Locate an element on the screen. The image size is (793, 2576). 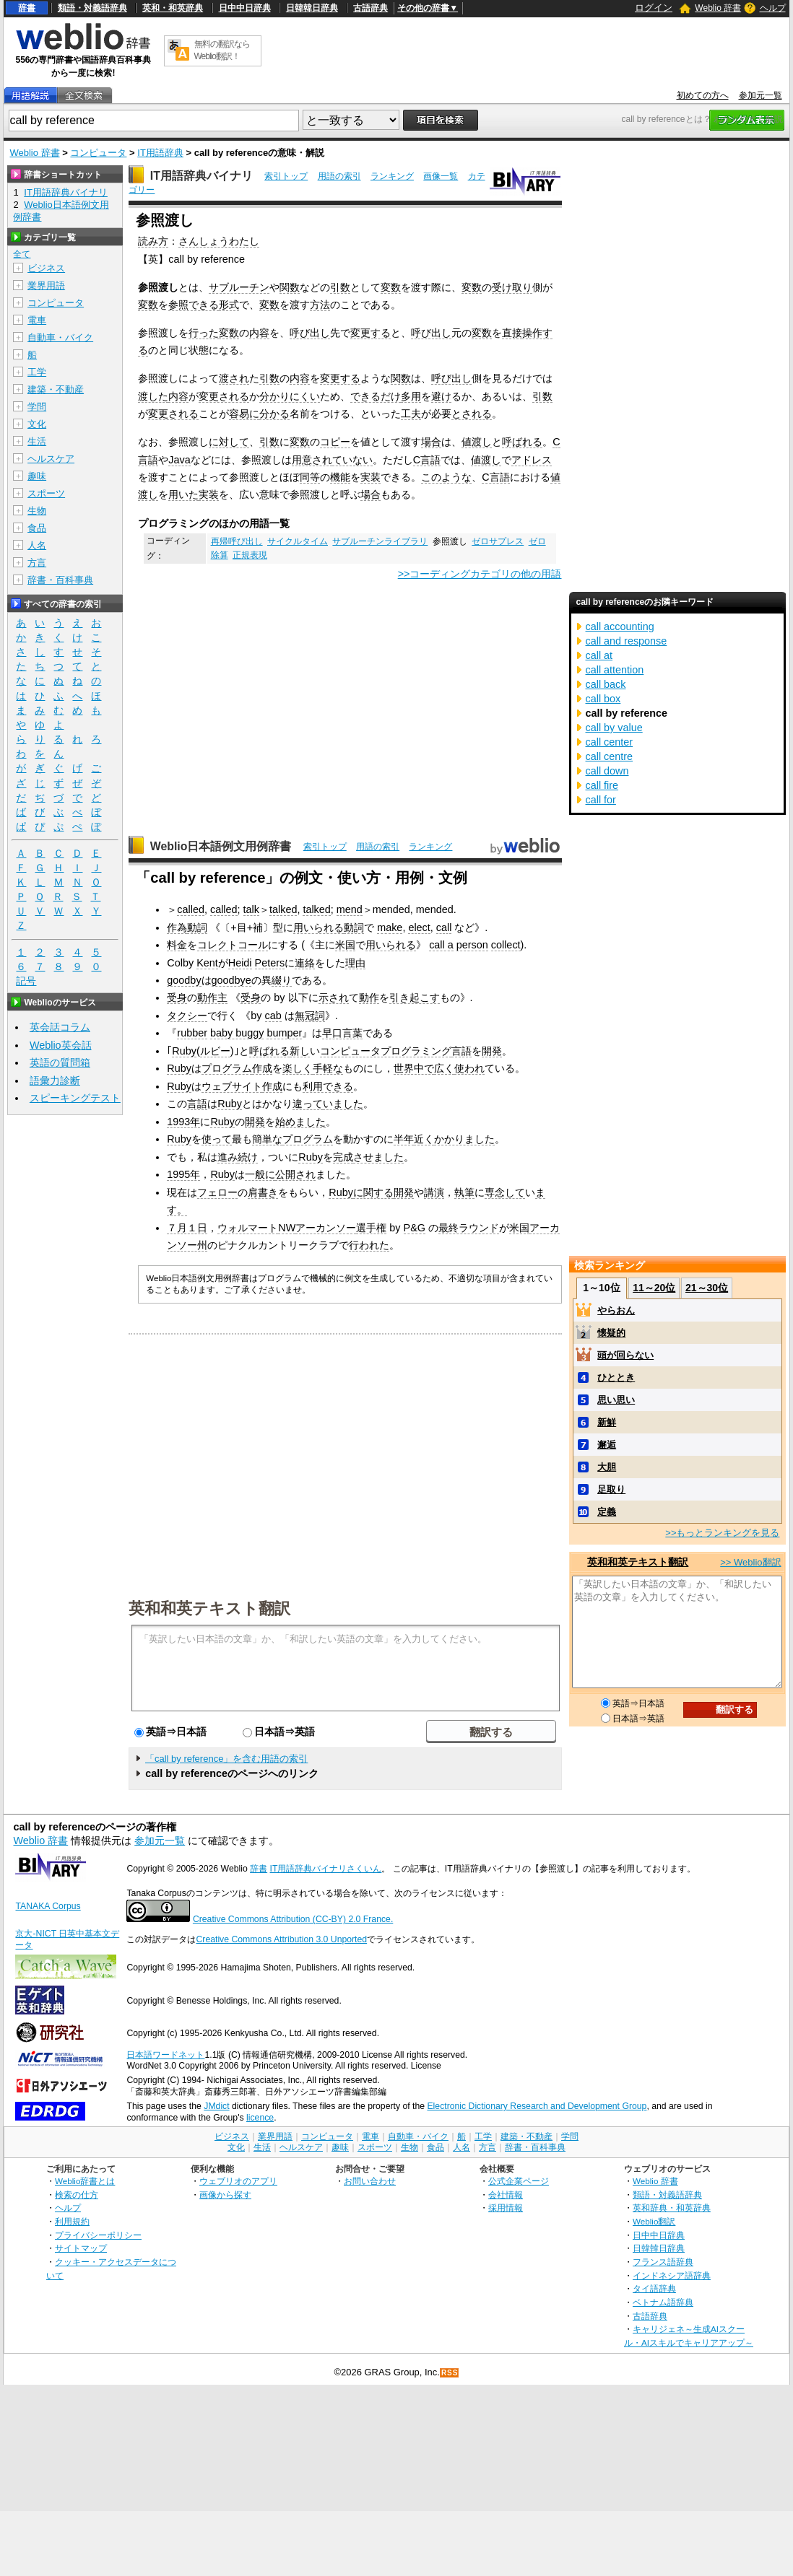
自動車・バイク is located at coordinates (60, 337).